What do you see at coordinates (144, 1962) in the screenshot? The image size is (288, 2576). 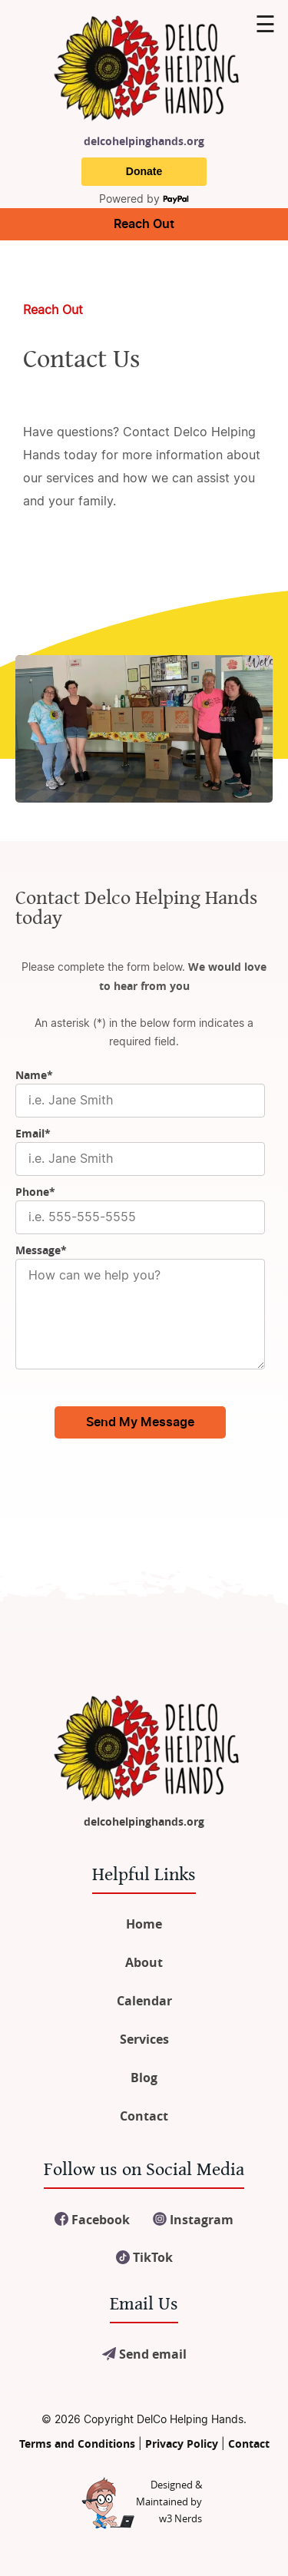 I see `About` at bounding box center [144, 1962].